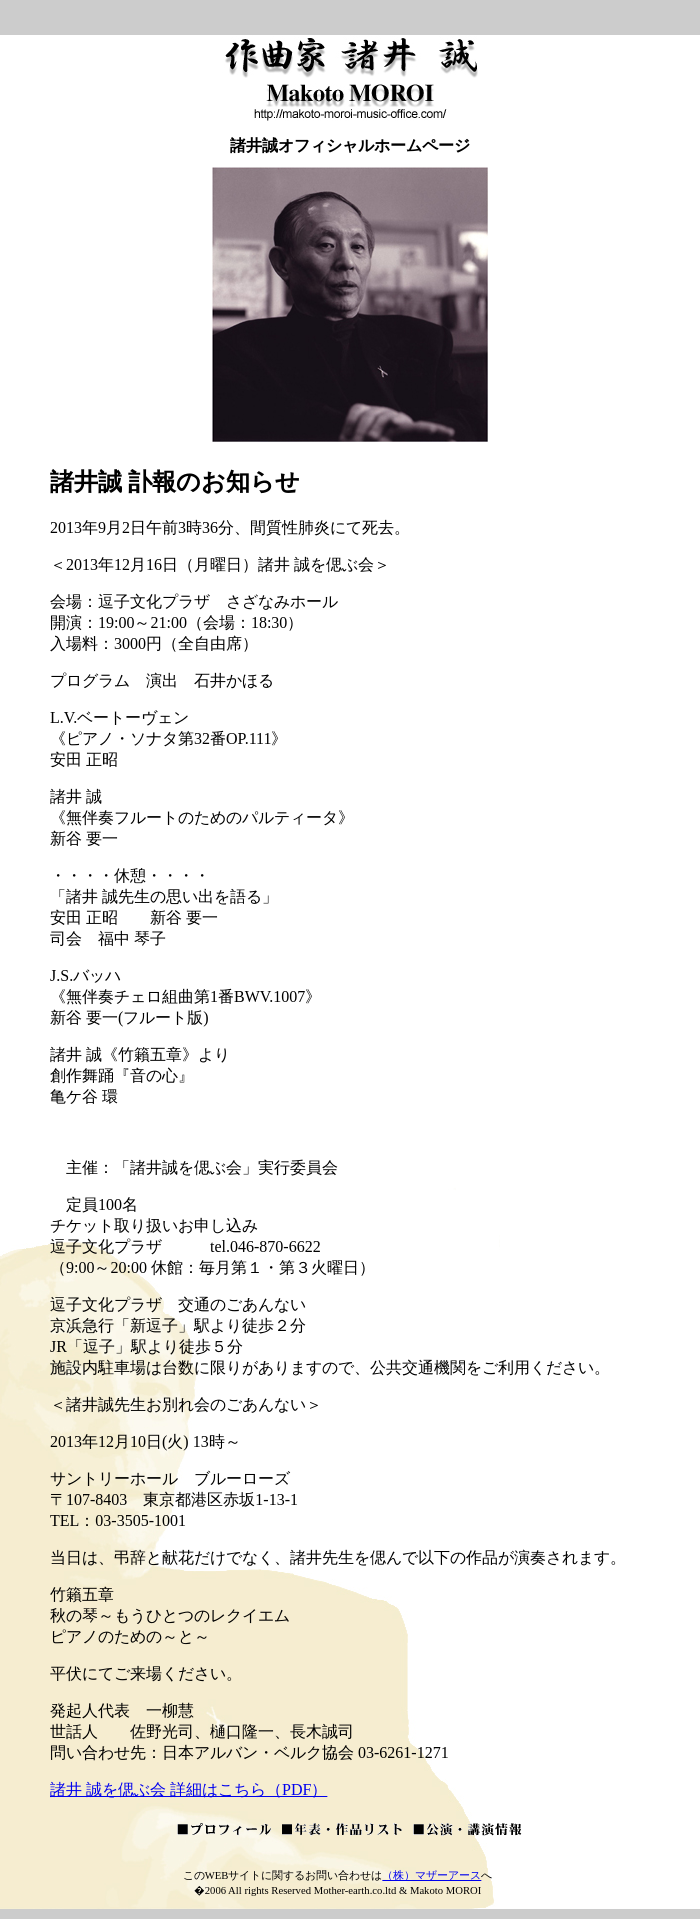 The image size is (700, 1919). Describe the element at coordinates (431, 1875) in the screenshot. I see `（株）マザーアース` at that location.